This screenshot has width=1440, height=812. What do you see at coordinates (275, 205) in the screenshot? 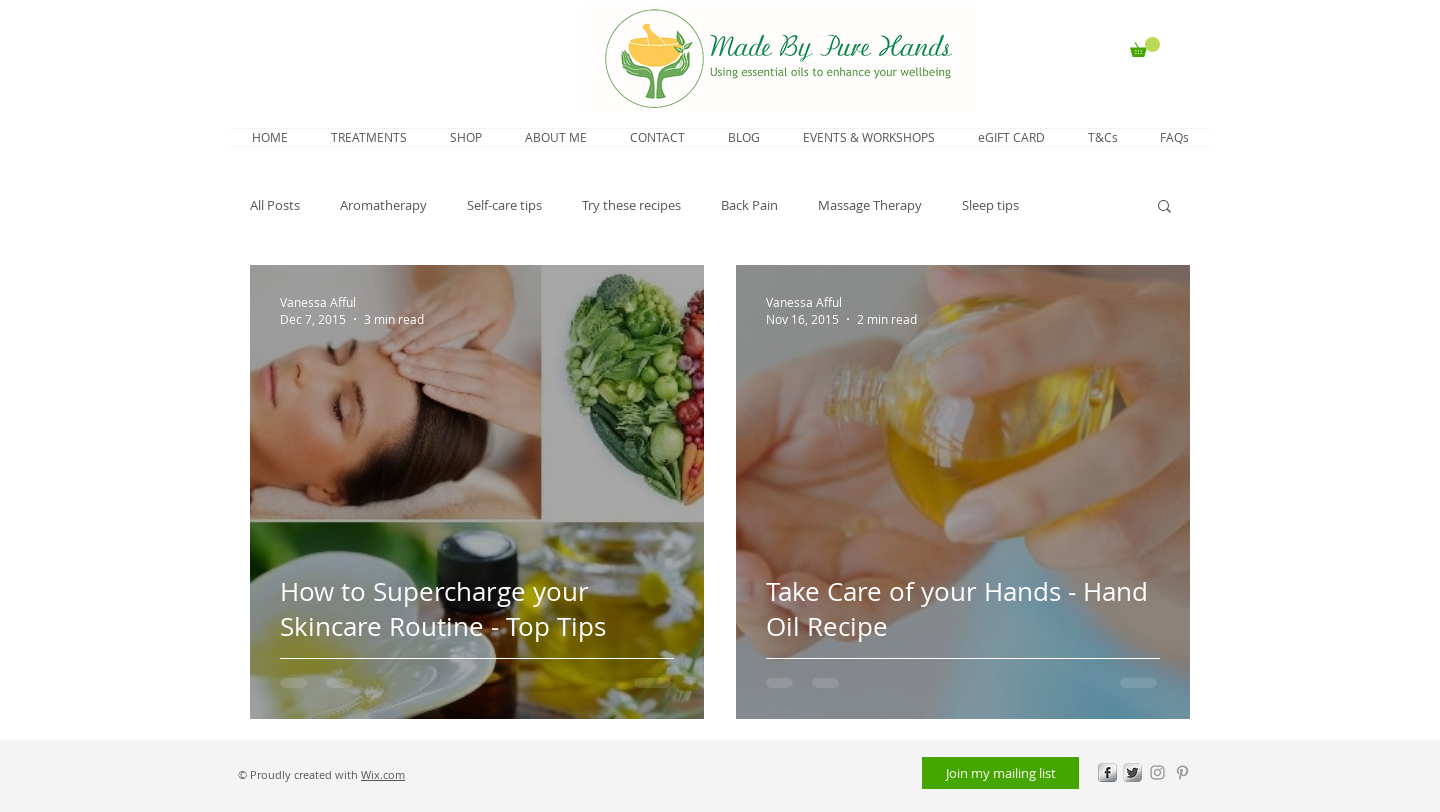
I see `All Posts` at bounding box center [275, 205].